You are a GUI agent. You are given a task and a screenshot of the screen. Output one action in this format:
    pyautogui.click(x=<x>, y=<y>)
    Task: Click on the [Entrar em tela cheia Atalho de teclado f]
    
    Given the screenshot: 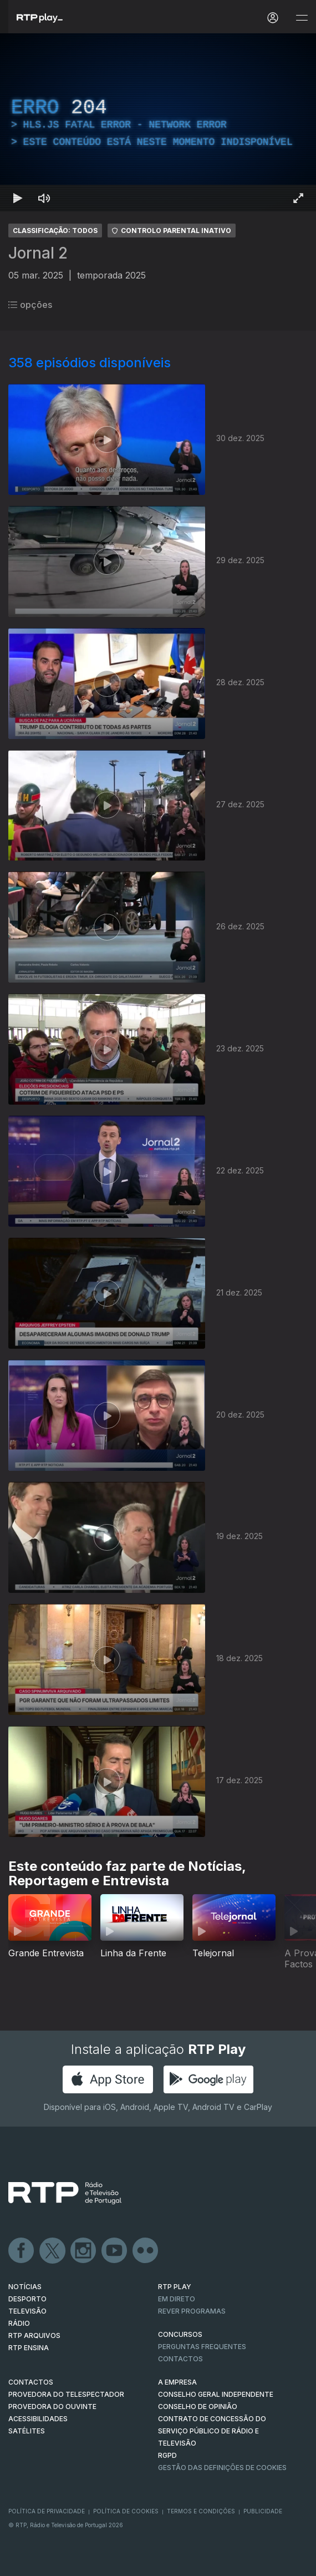 What is the action you would take?
    pyautogui.click(x=298, y=198)
    